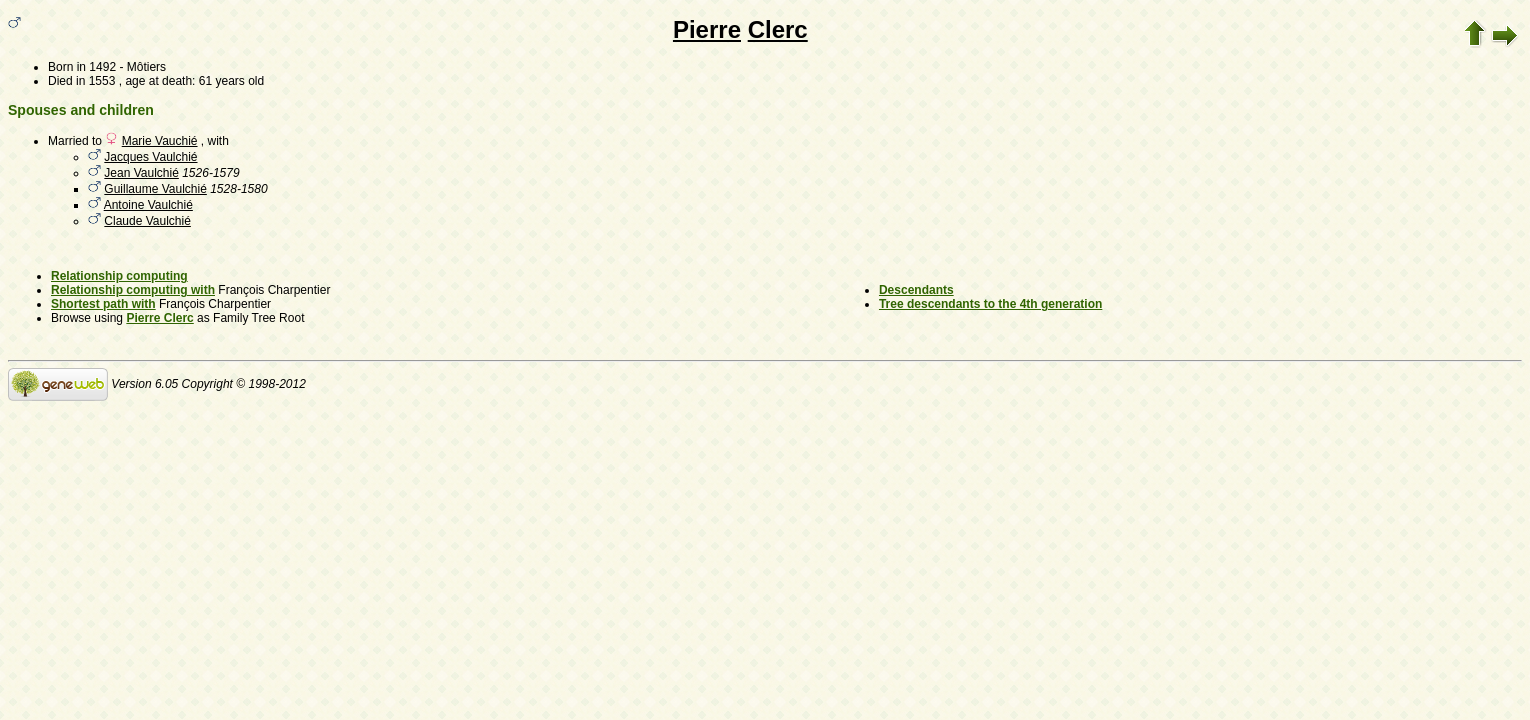 This screenshot has width=1530, height=720. What do you see at coordinates (141, 173) in the screenshot?
I see `Jean Vaulchié` at bounding box center [141, 173].